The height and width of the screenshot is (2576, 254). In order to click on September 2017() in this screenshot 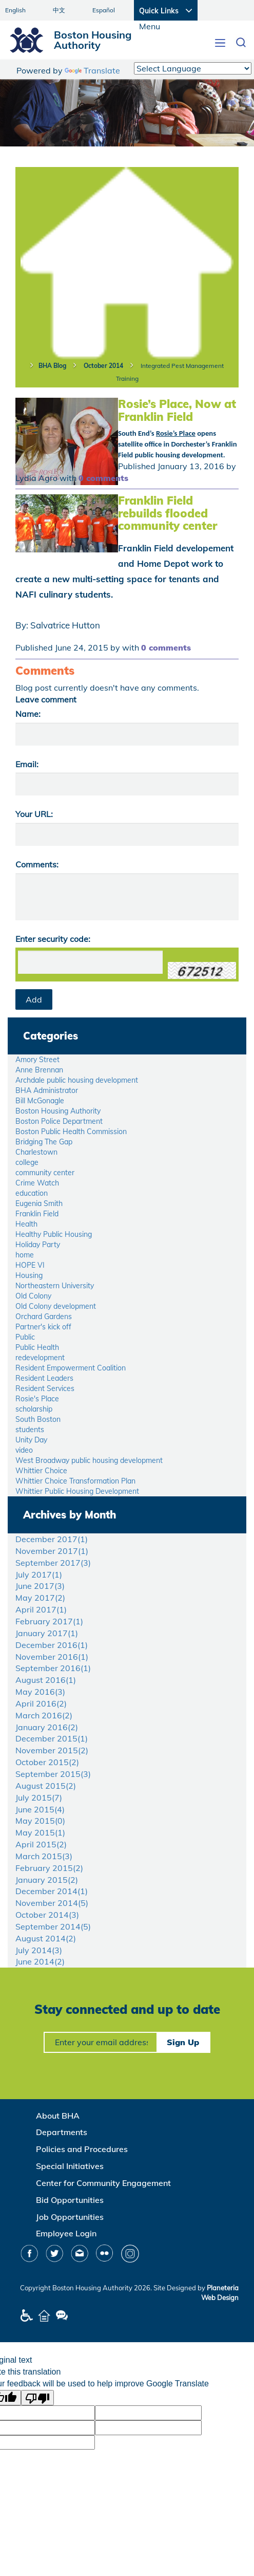, I will do `click(53, 1563)`.